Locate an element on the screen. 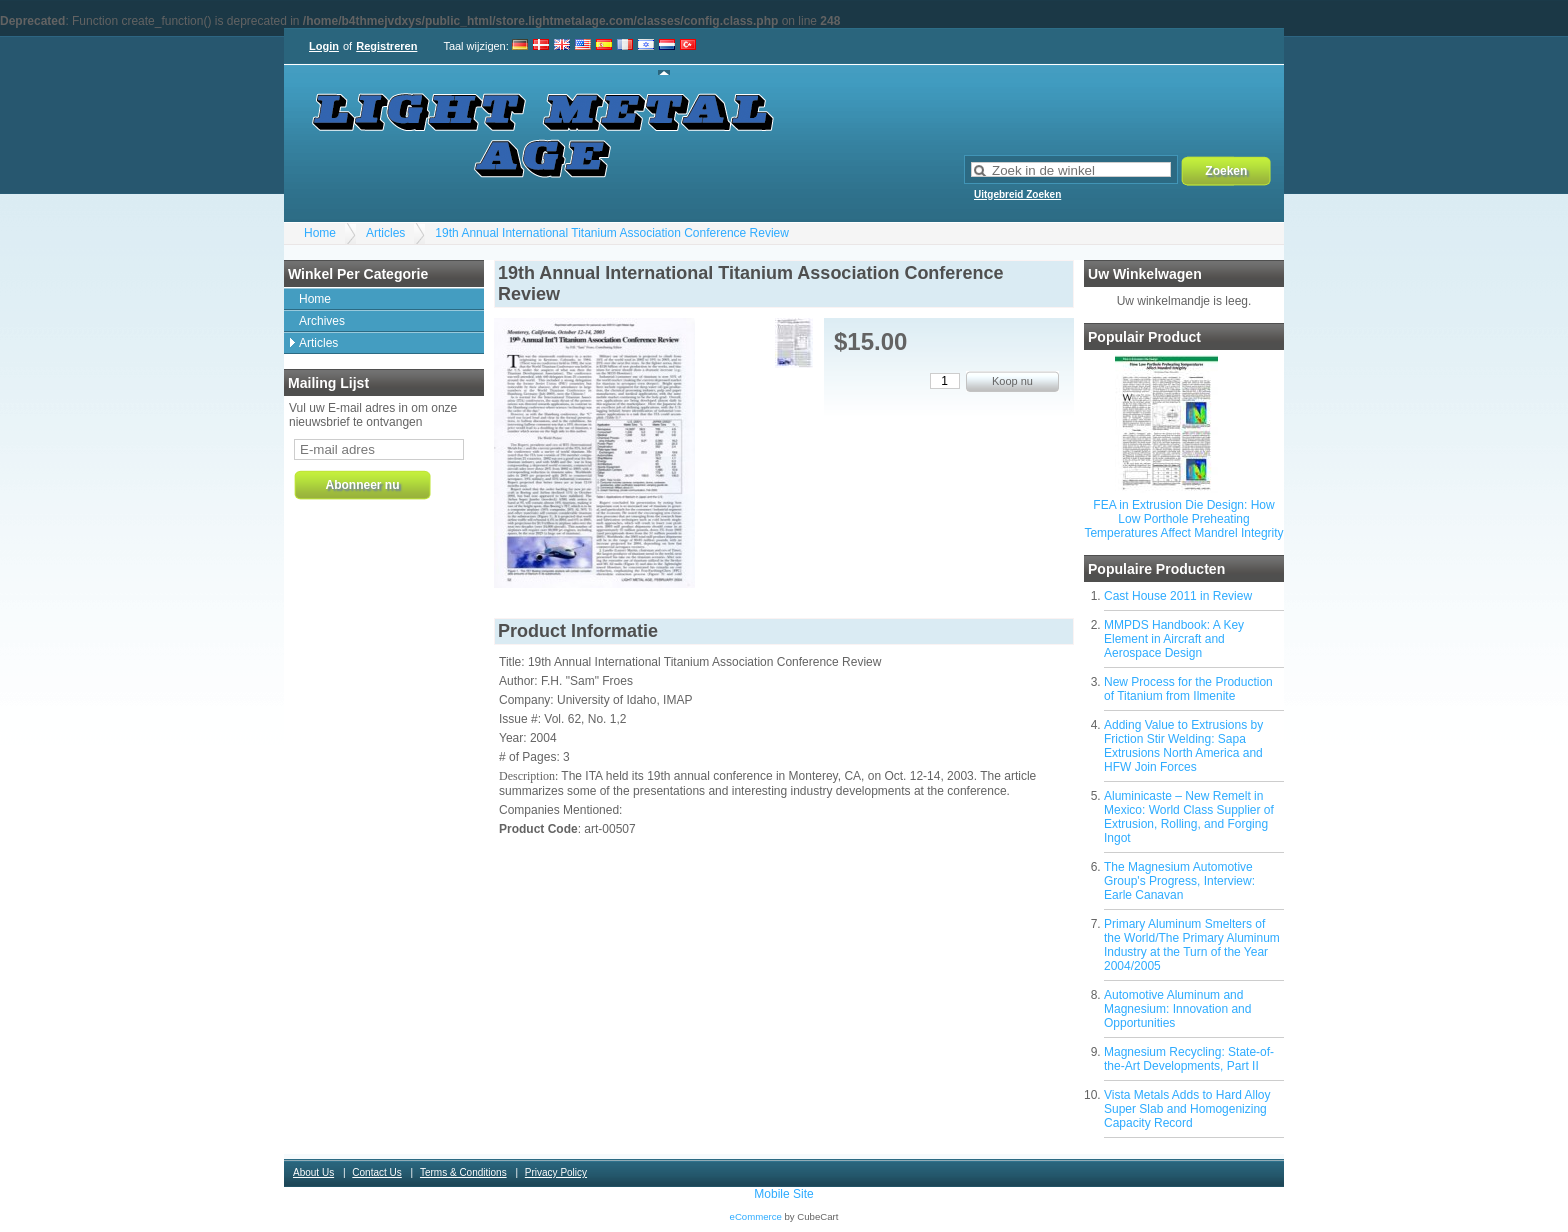 This screenshot has height=1232, width=1568. Automotive Aluminum and Magnesium: Innovation and Opportunities is located at coordinates (1177, 1009).